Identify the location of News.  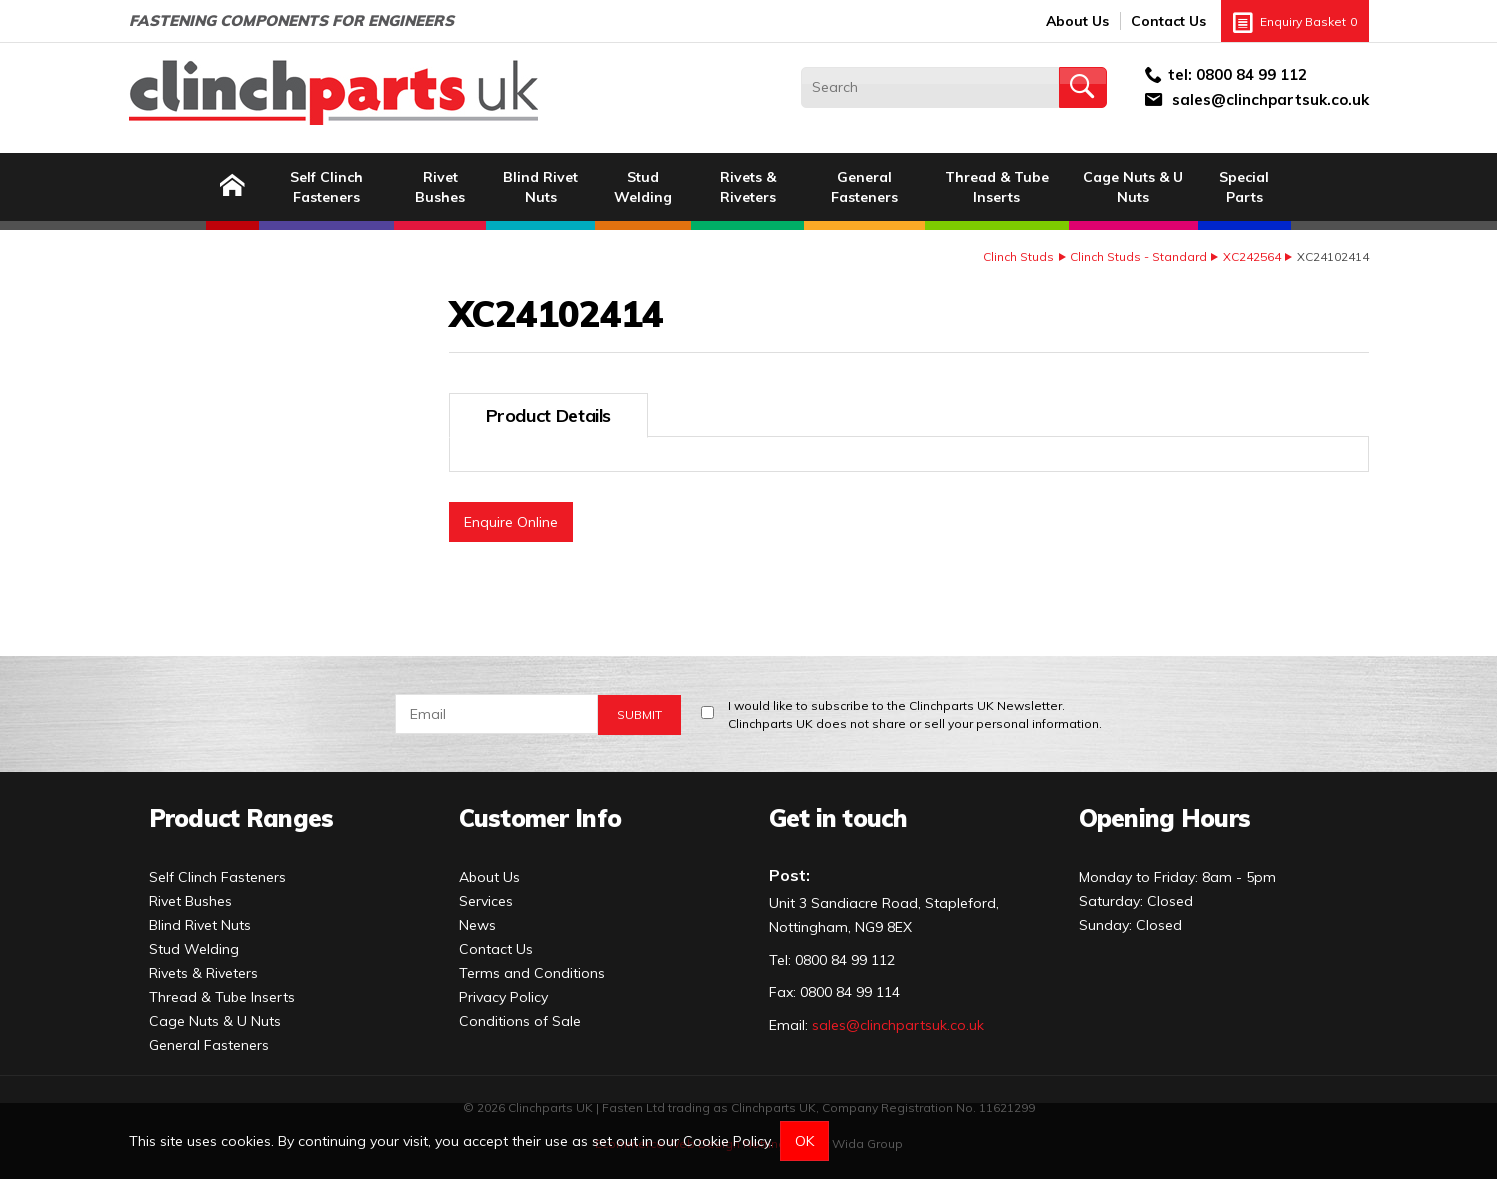
(477, 925).